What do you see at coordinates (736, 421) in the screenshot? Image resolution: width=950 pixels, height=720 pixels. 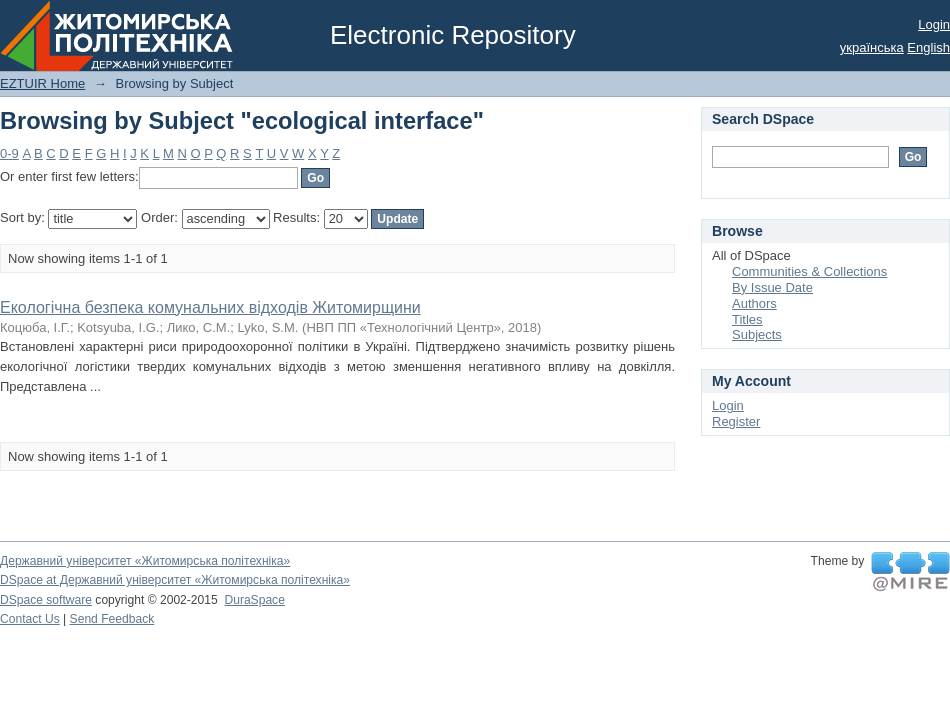 I see `Register` at bounding box center [736, 421].